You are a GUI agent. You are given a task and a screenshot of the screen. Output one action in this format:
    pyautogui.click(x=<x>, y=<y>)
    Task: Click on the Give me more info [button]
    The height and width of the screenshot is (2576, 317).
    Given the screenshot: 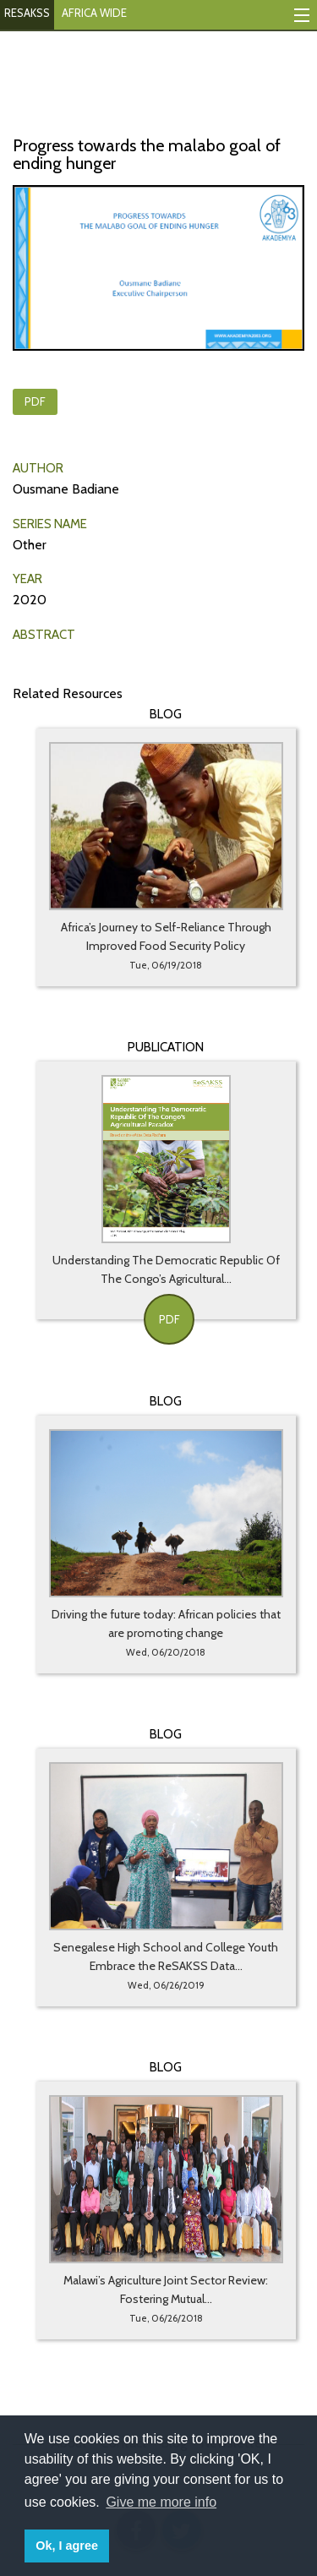 What is the action you would take?
    pyautogui.click(x=161, y=2502)
    